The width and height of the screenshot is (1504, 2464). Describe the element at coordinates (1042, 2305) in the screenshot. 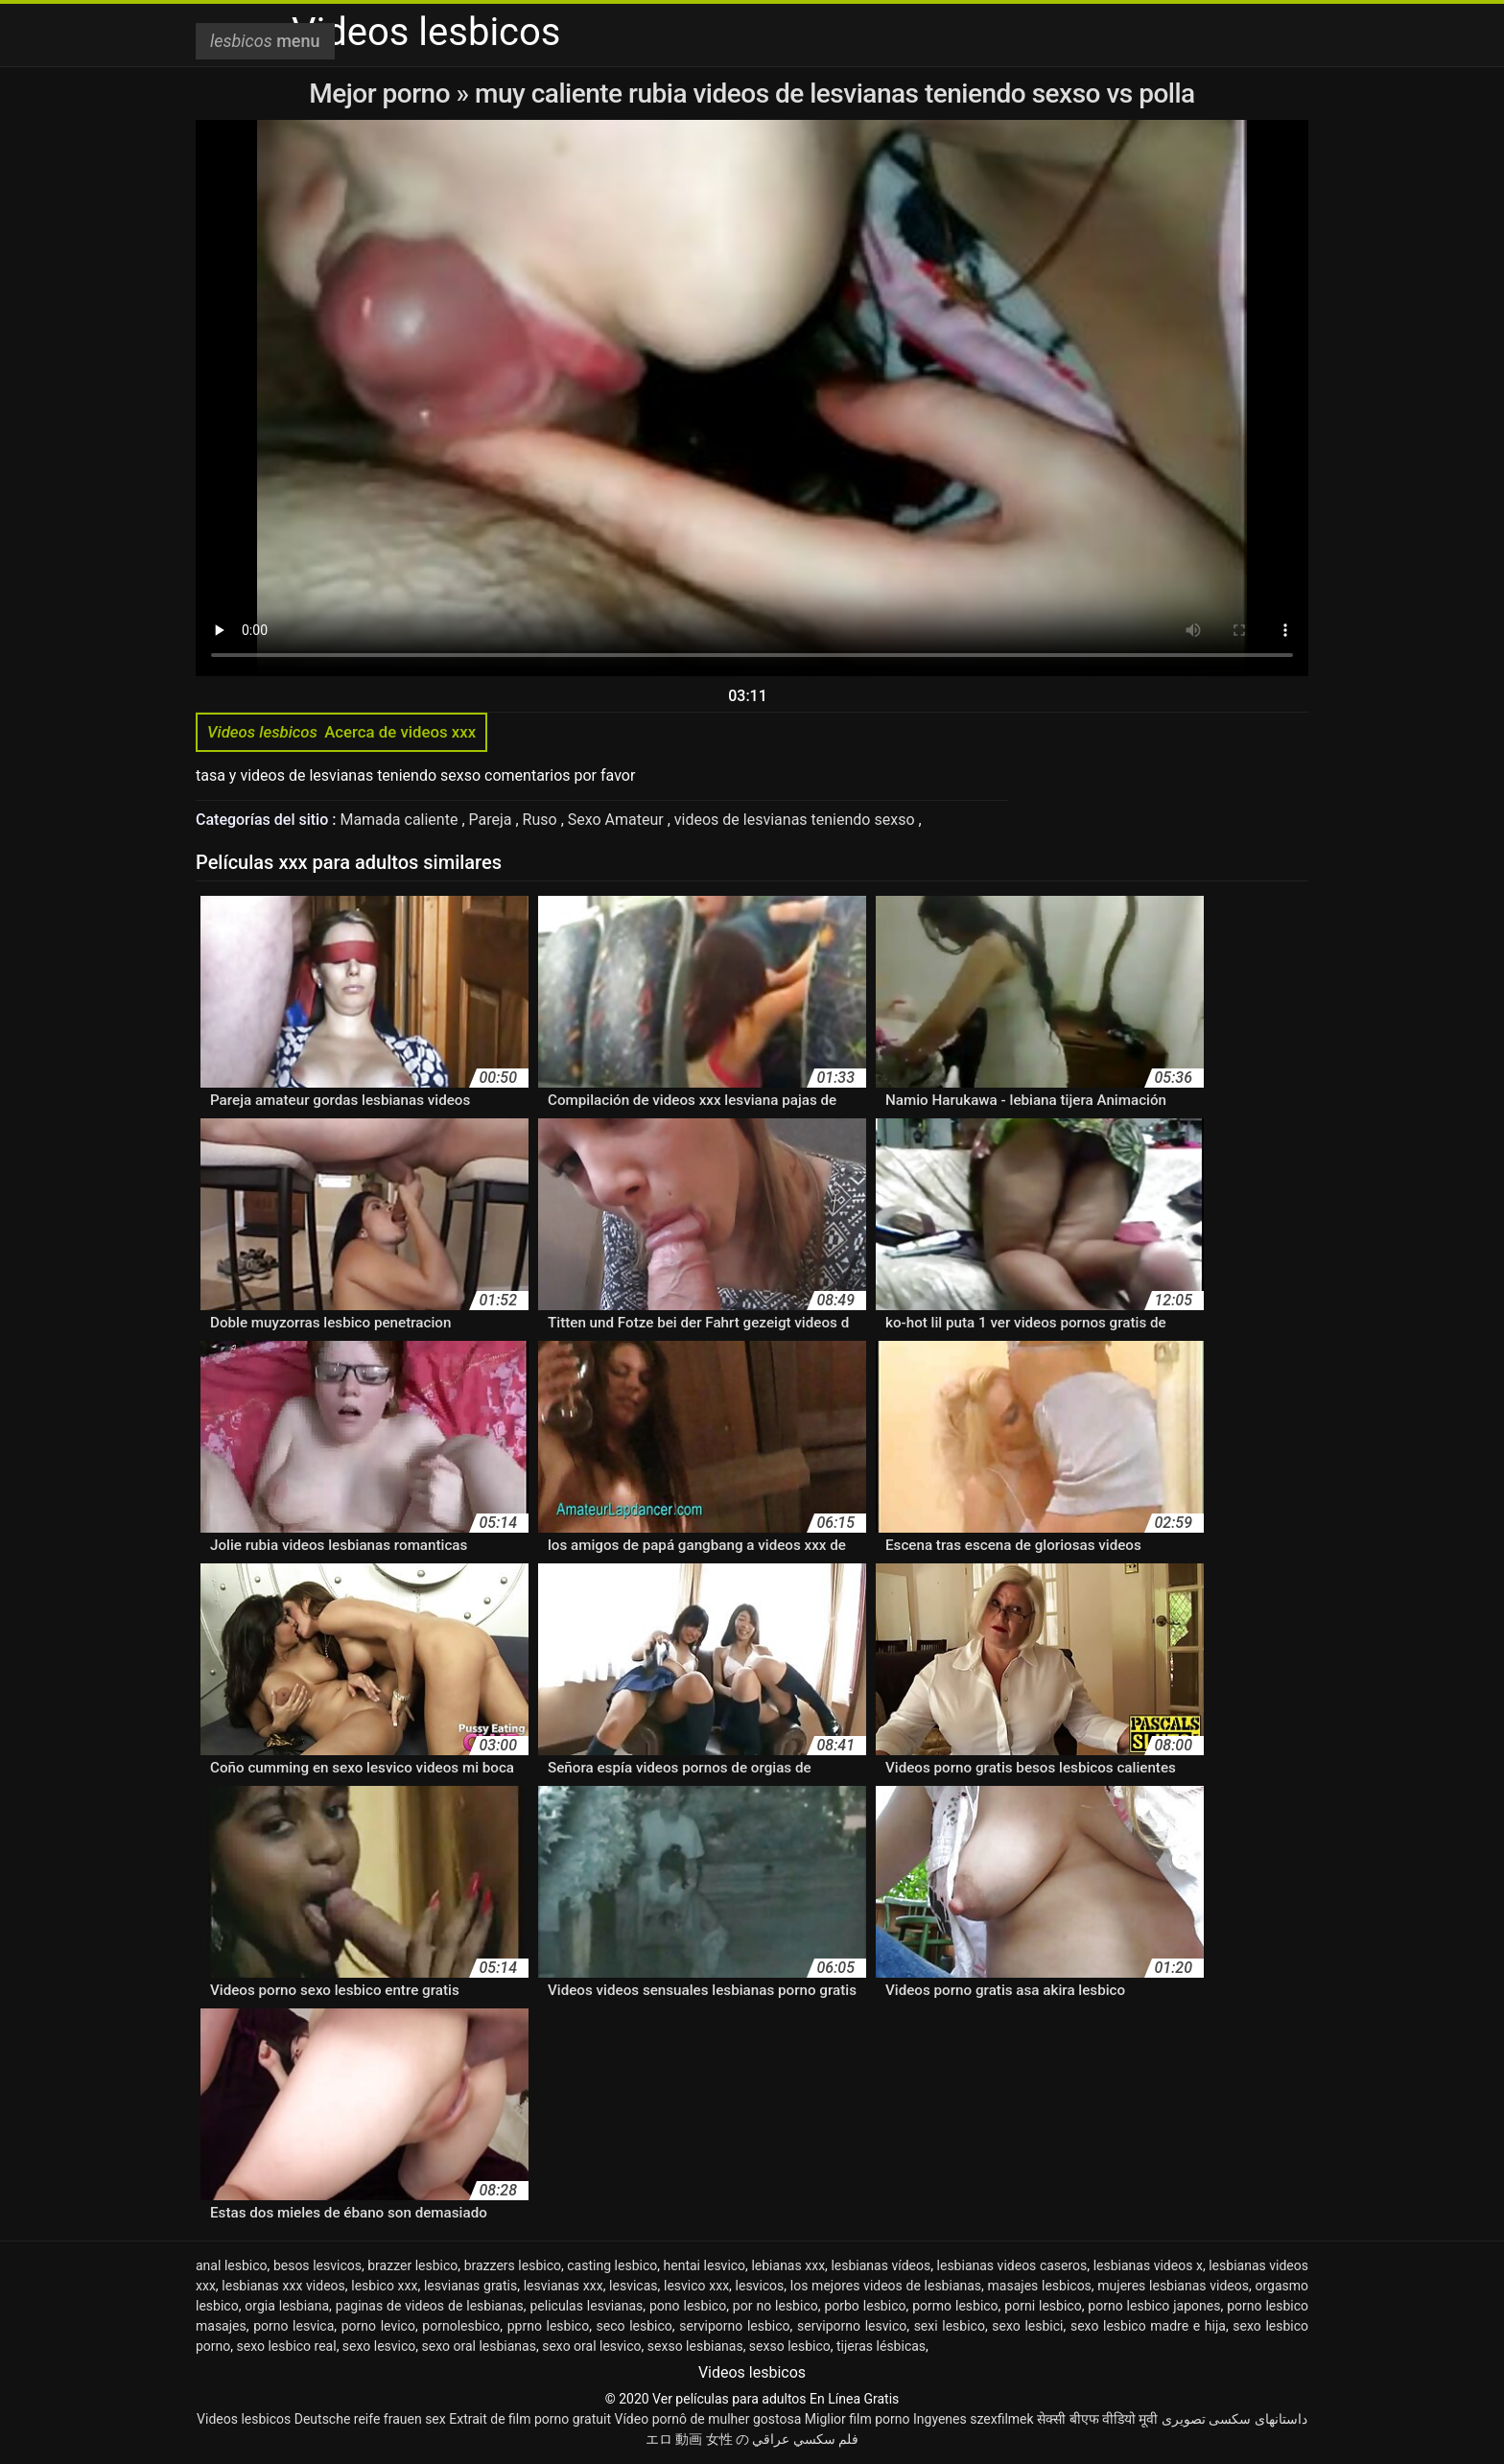

I see `porni lesbico` at that location.